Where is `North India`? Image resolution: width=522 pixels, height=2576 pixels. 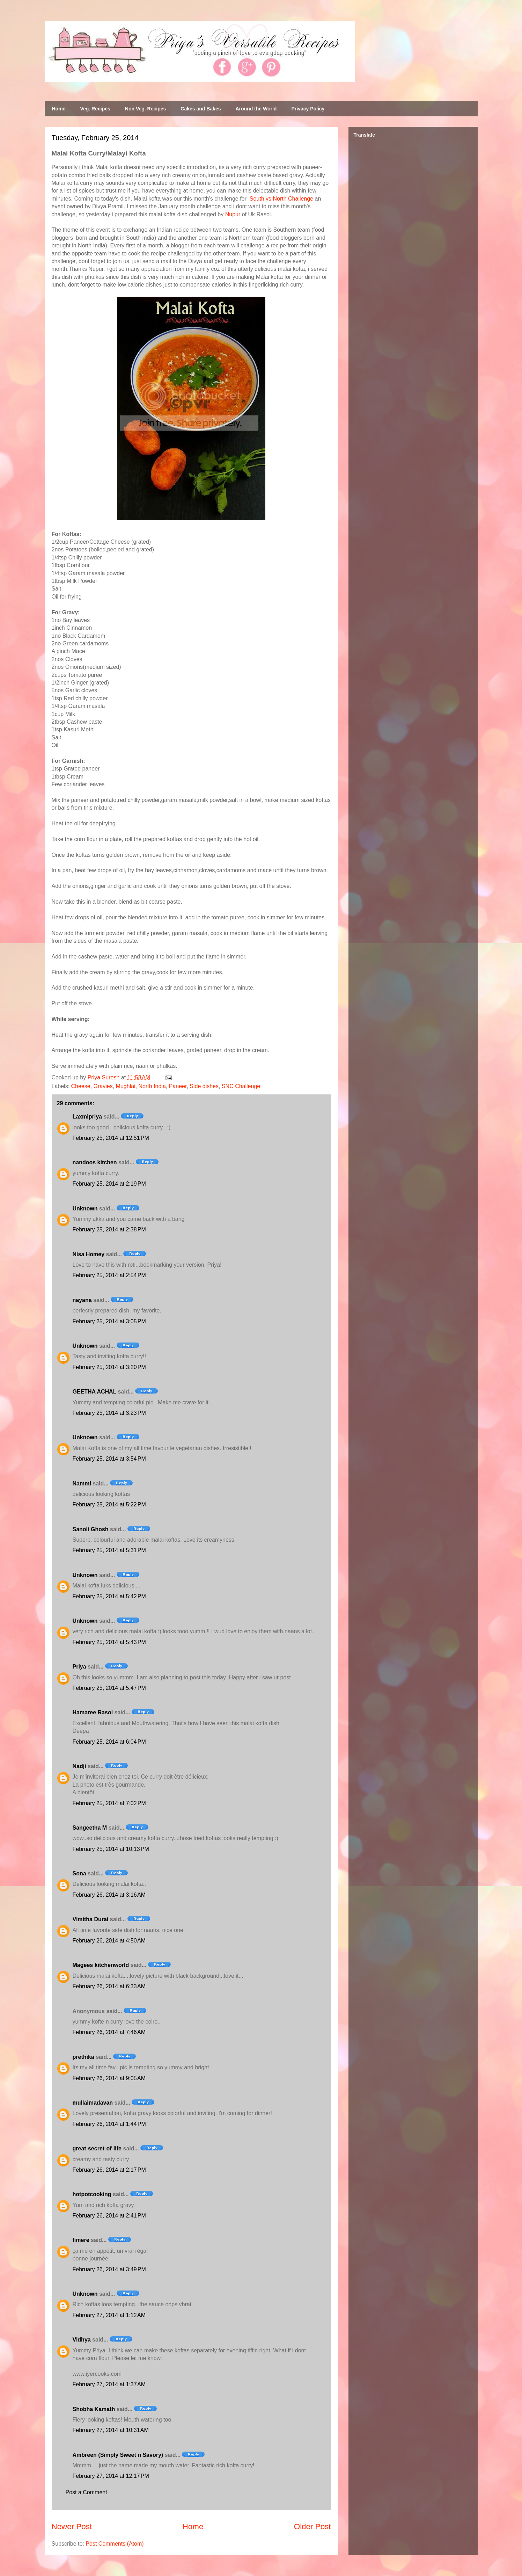 North India is located at coordinates (152, 1086).